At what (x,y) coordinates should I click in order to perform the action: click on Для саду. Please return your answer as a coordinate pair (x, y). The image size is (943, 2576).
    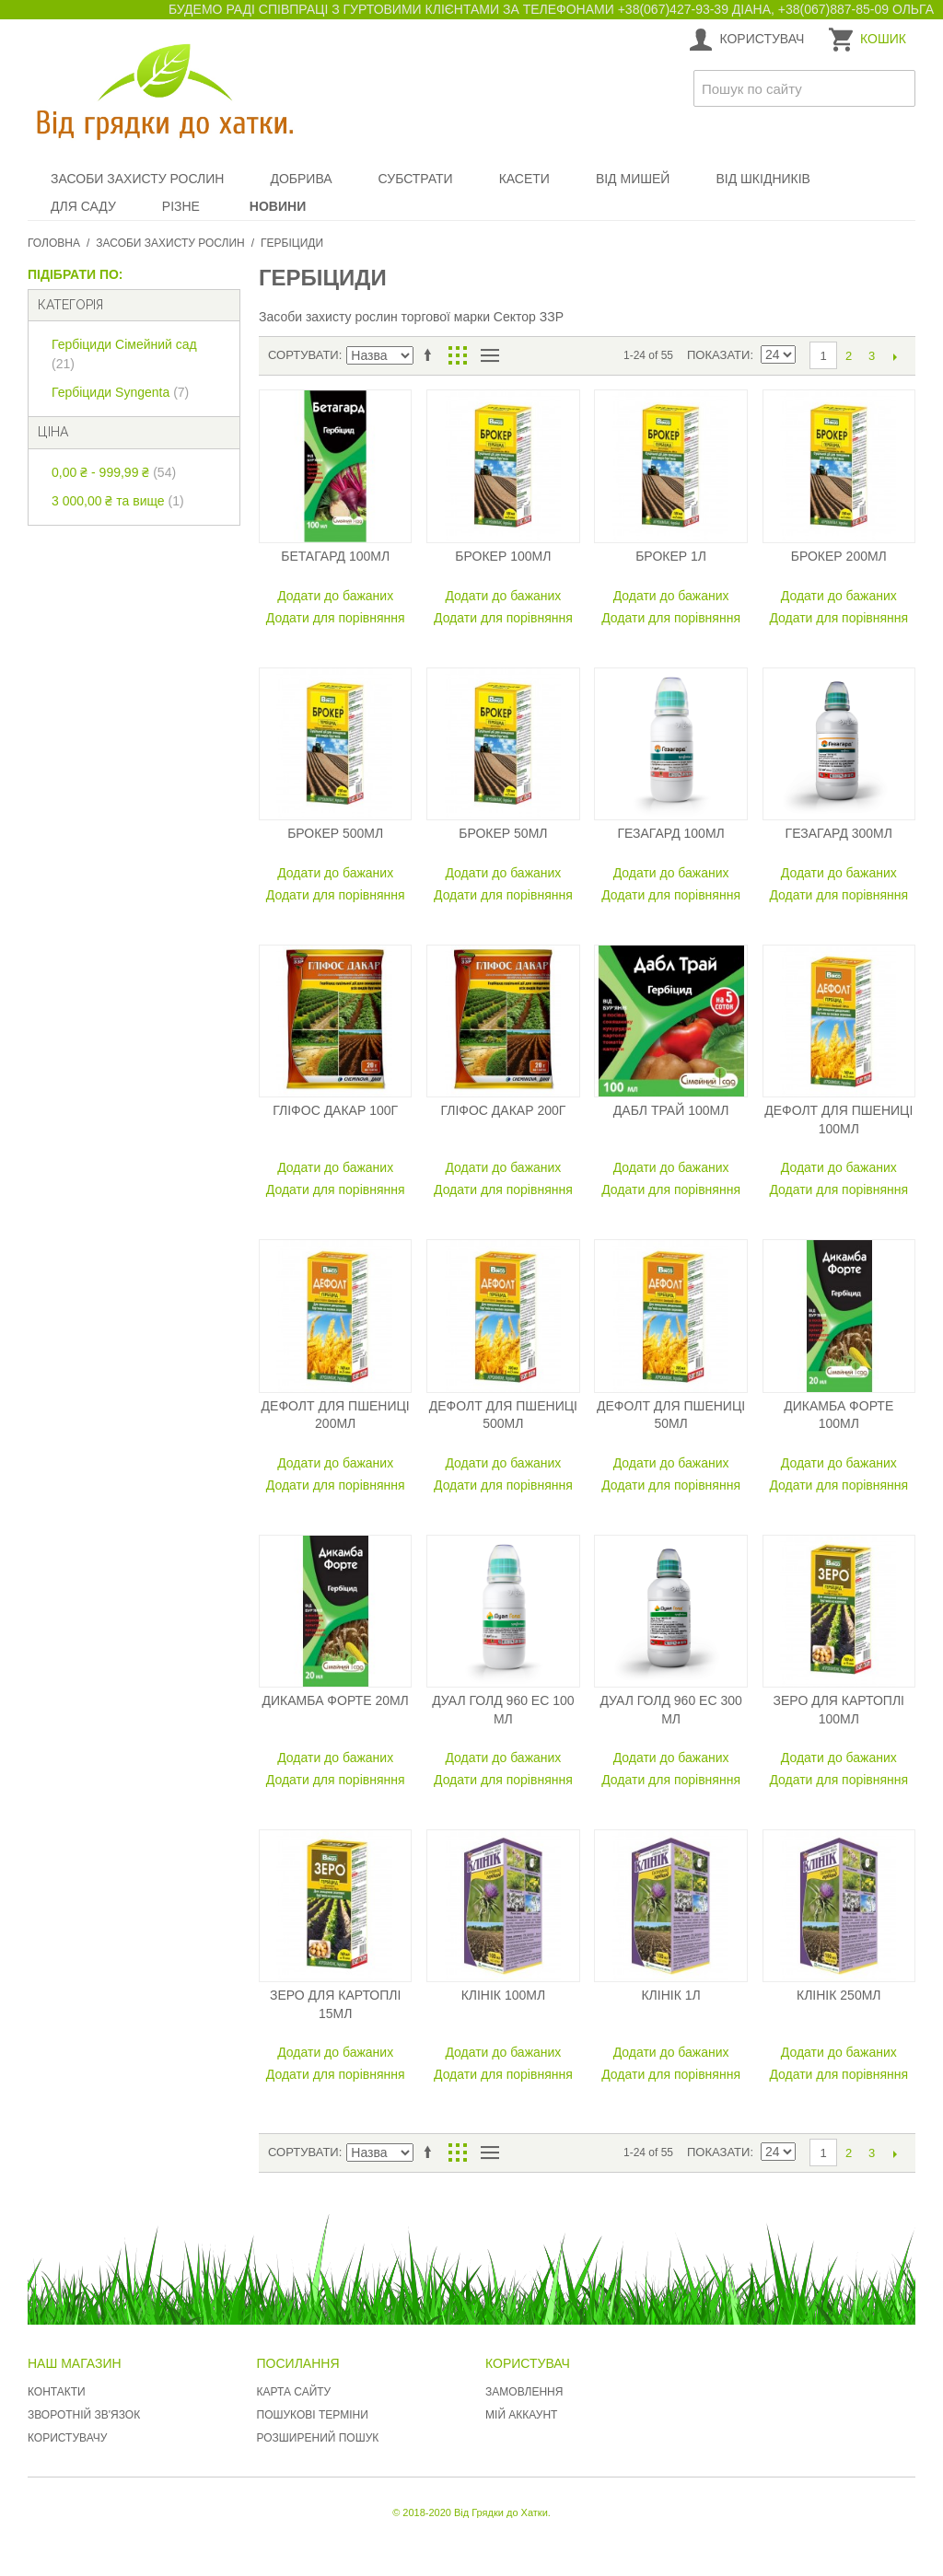
    Looking at the image, I should click on (83, 206).